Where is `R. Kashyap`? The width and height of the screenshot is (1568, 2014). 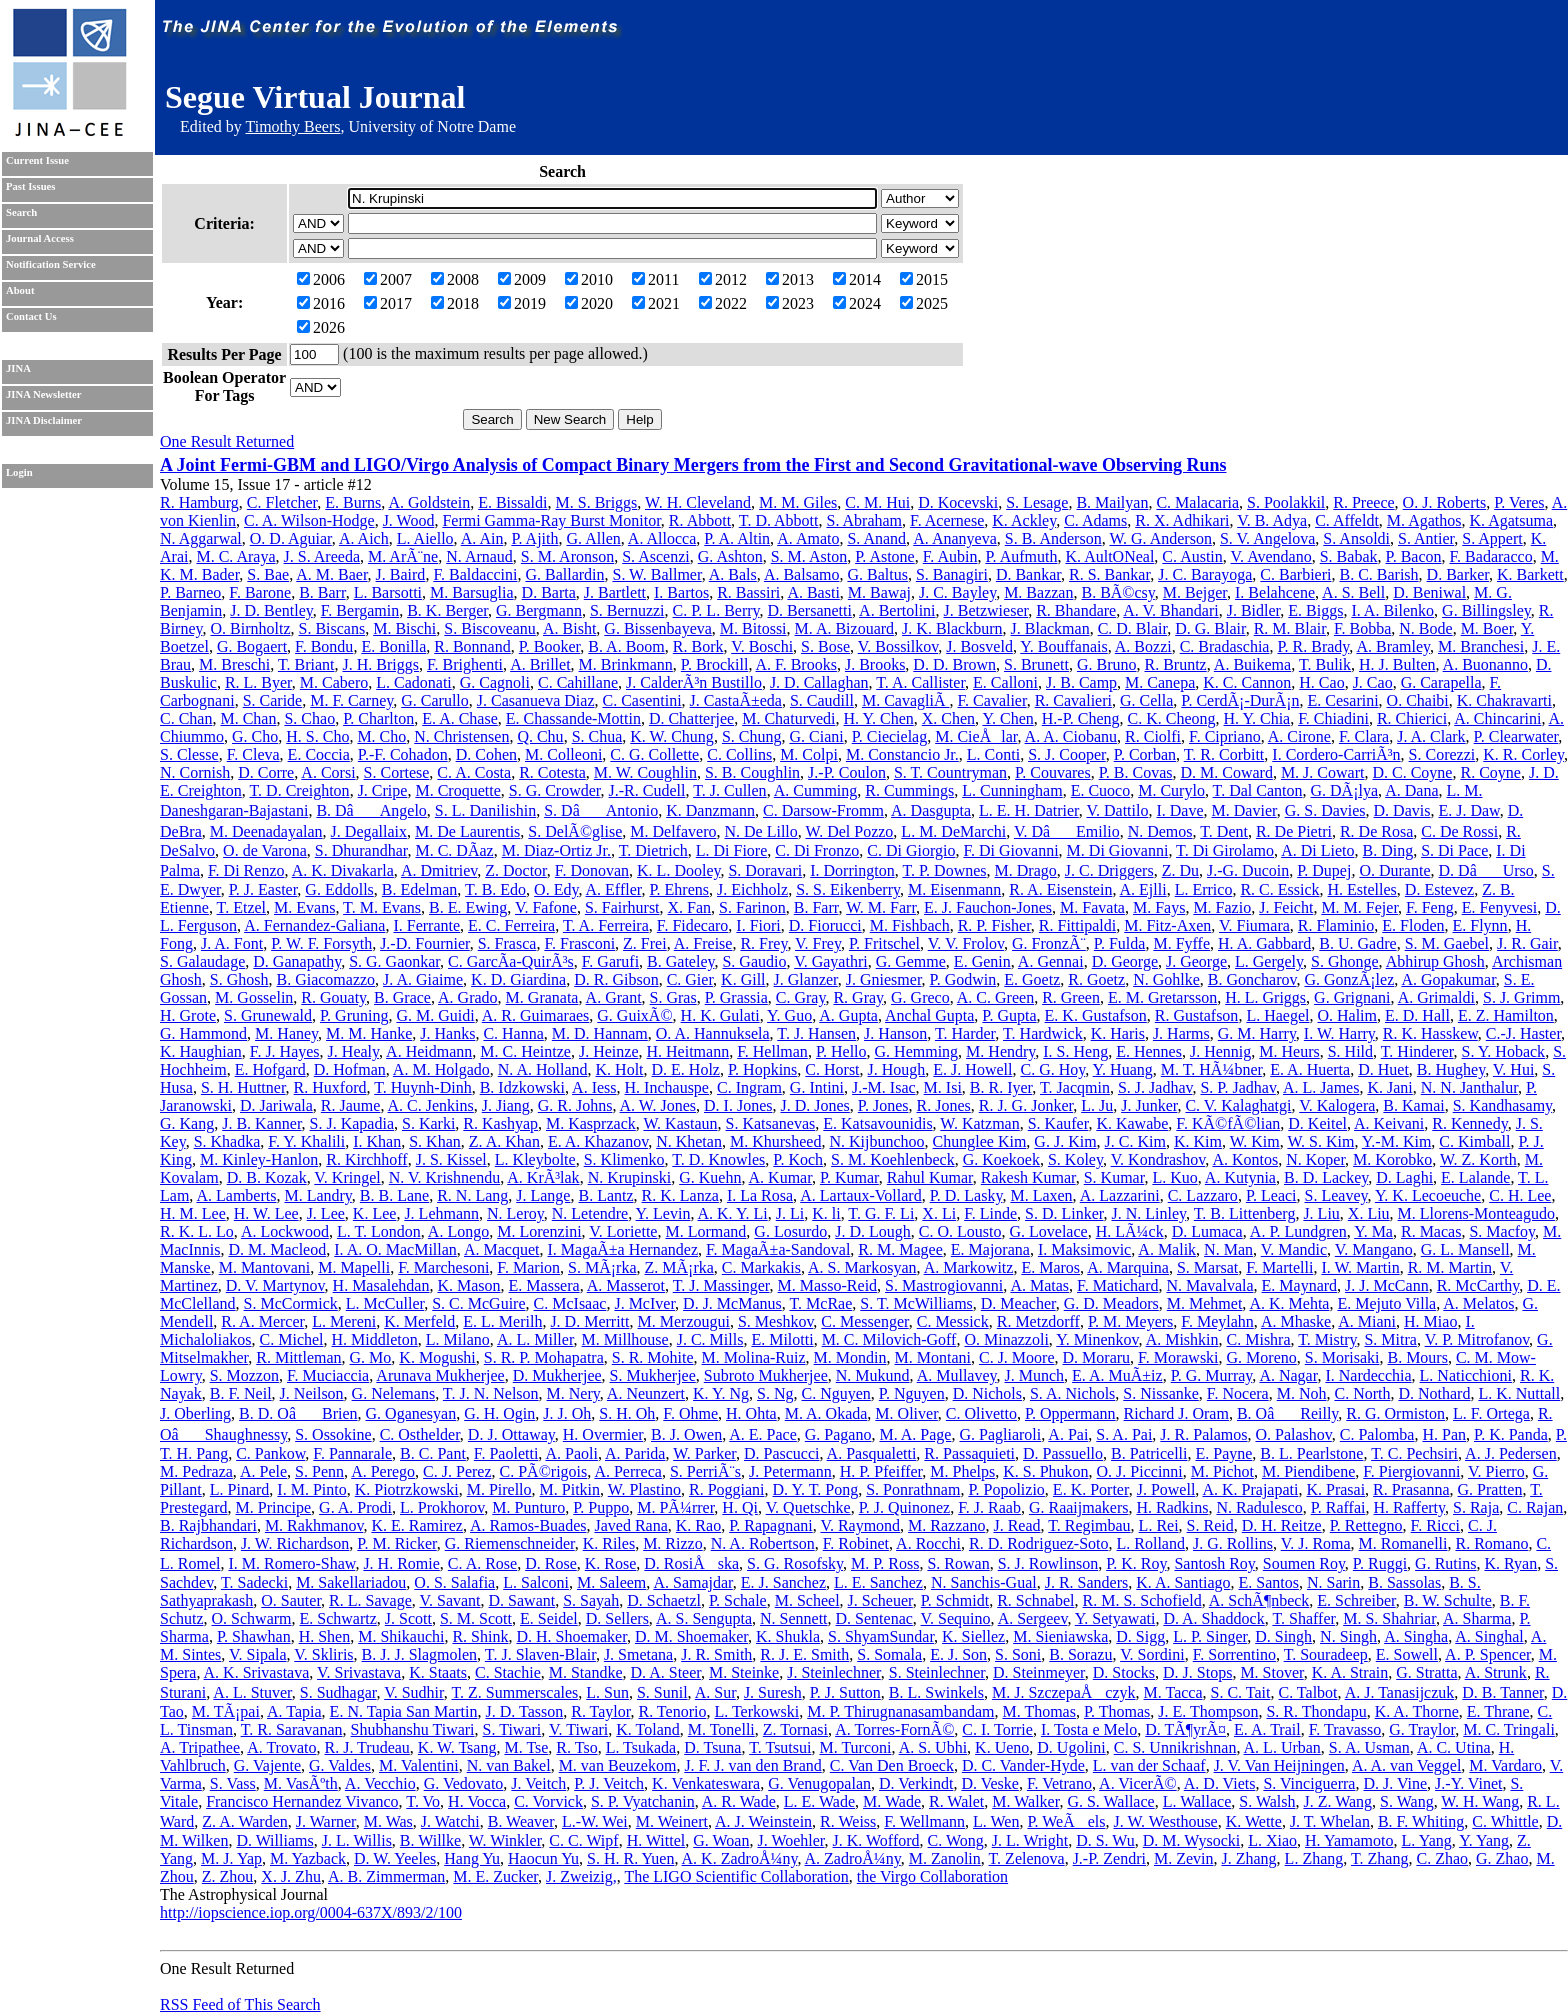
R. Kashyap is located at coordinates (500, 1123).